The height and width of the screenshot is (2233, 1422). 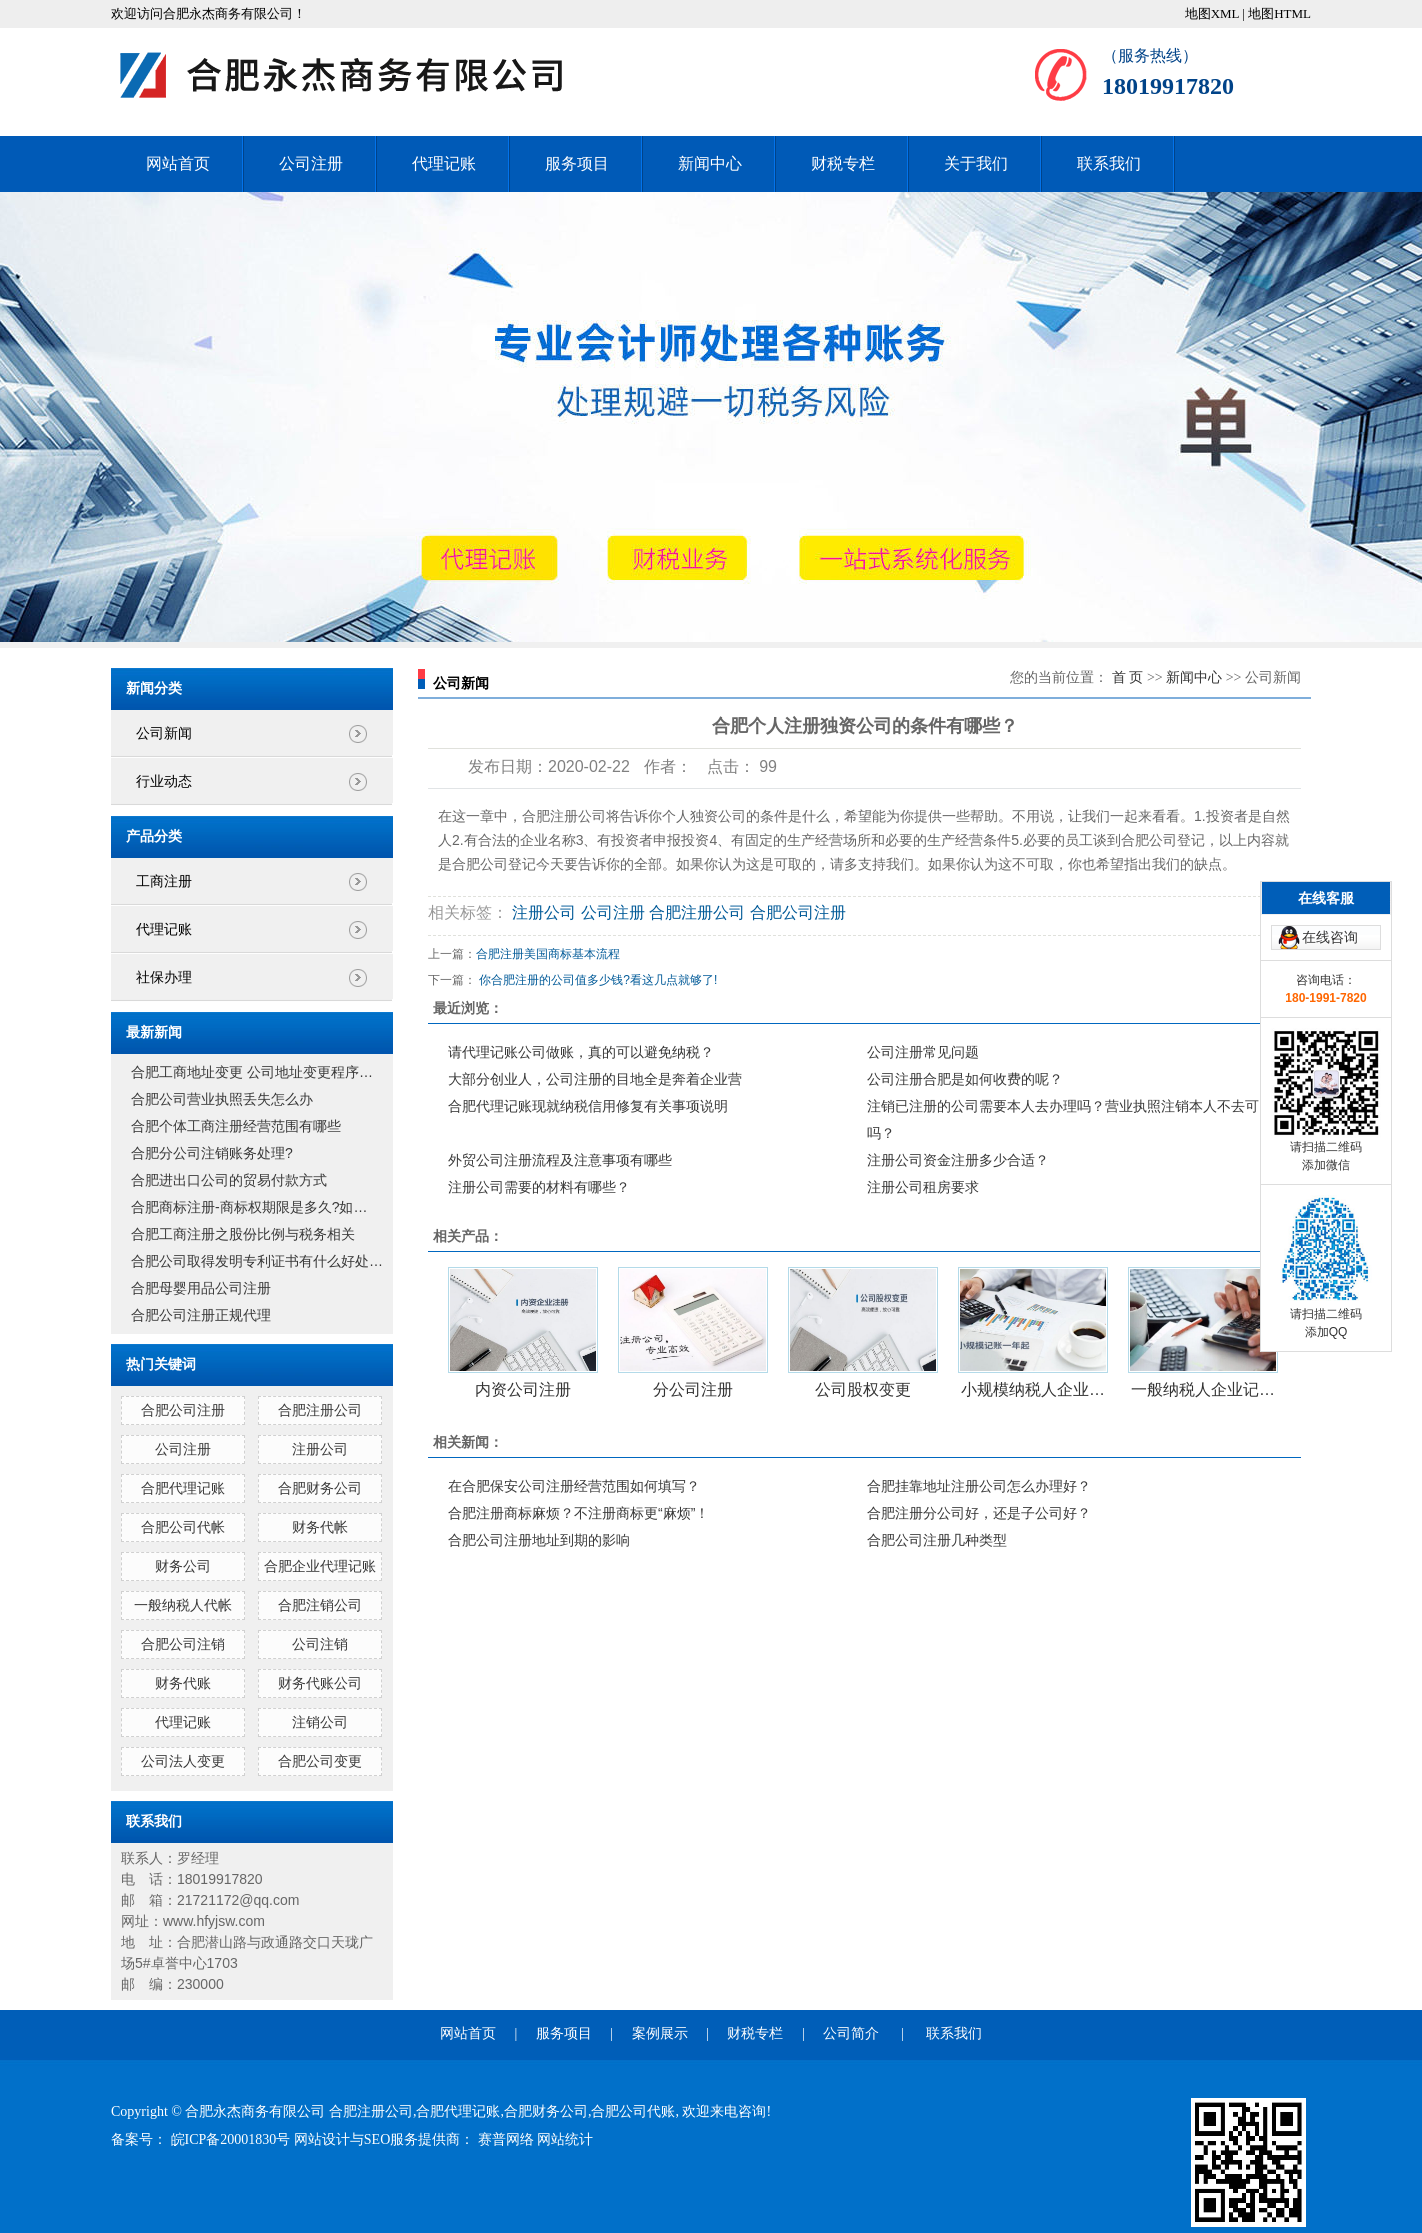 I want to click on 合肥公司注册正规代理, so click(x=201, y=1315).